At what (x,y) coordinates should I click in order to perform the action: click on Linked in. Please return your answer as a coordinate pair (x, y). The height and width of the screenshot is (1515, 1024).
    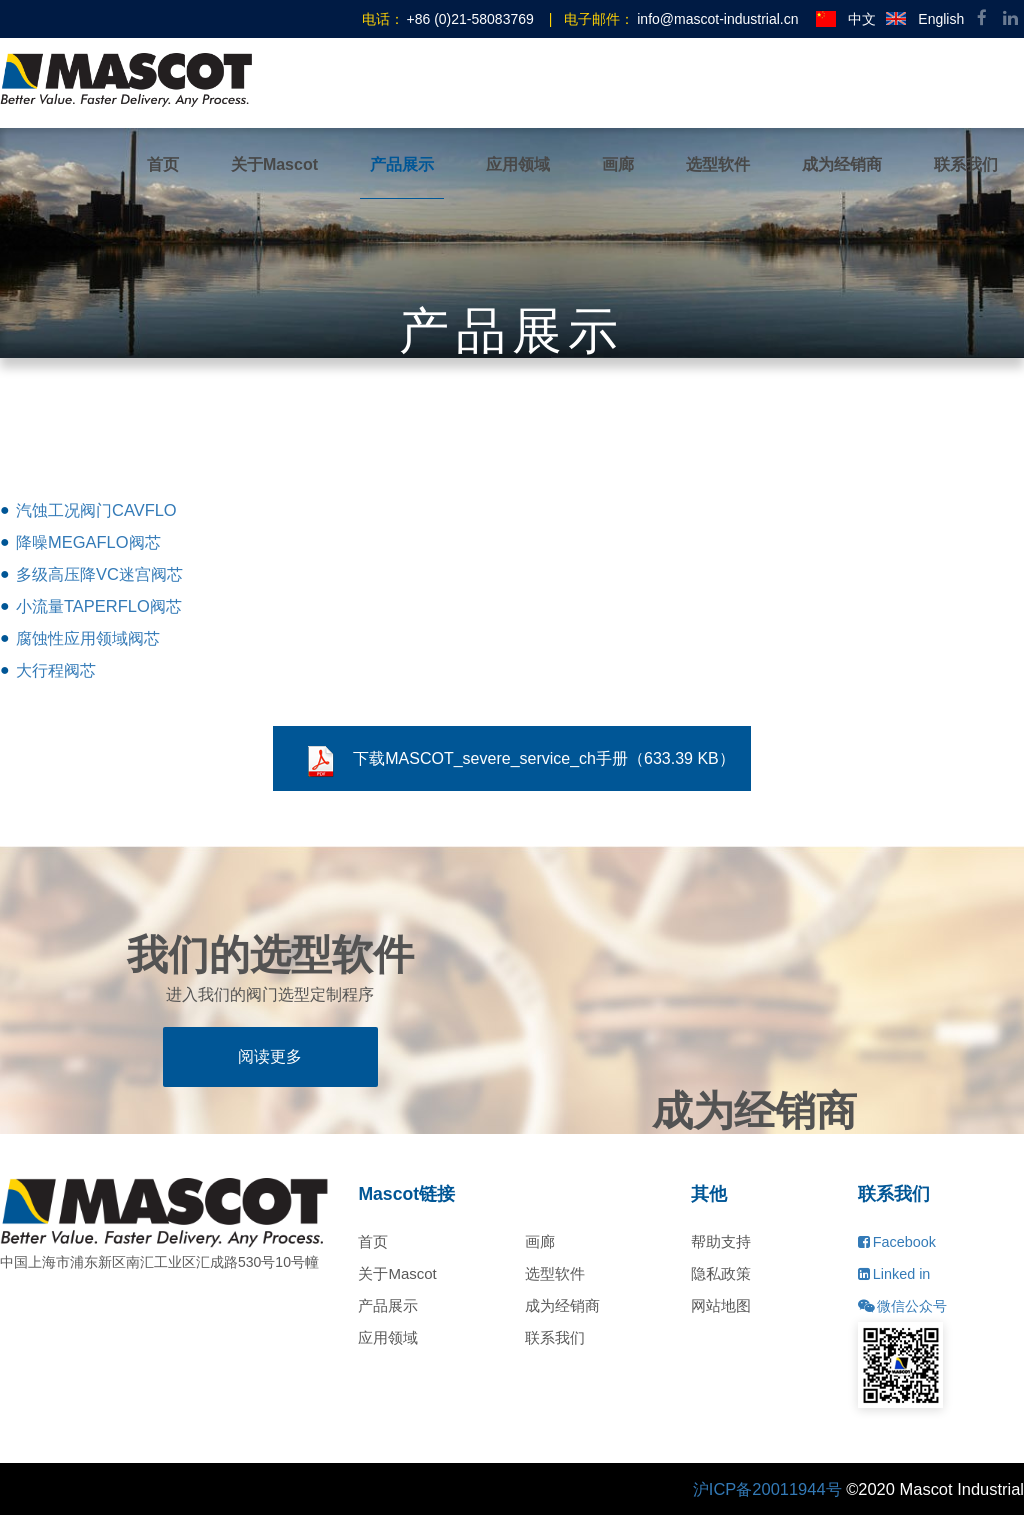
    Looking at the image, I should click on (894, 1274).